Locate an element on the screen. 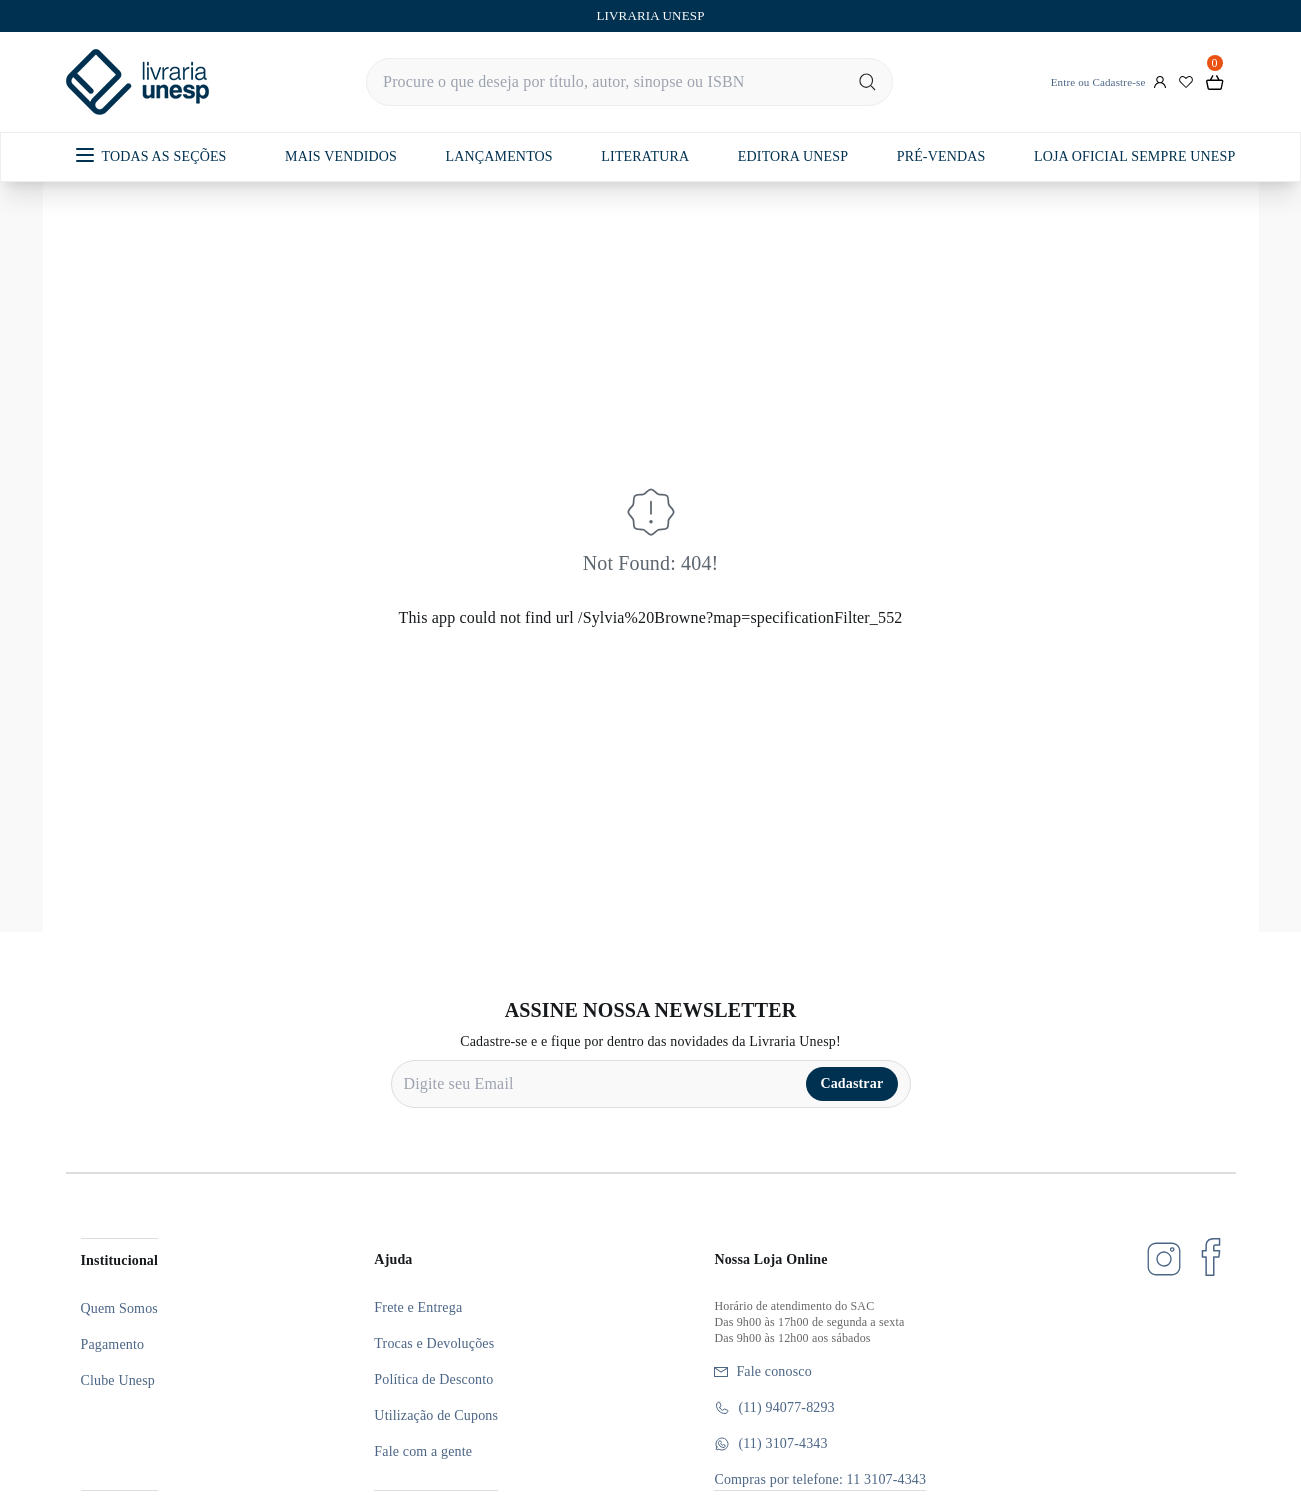  Utilização de Cupons is located at coordinates (436, 1415).